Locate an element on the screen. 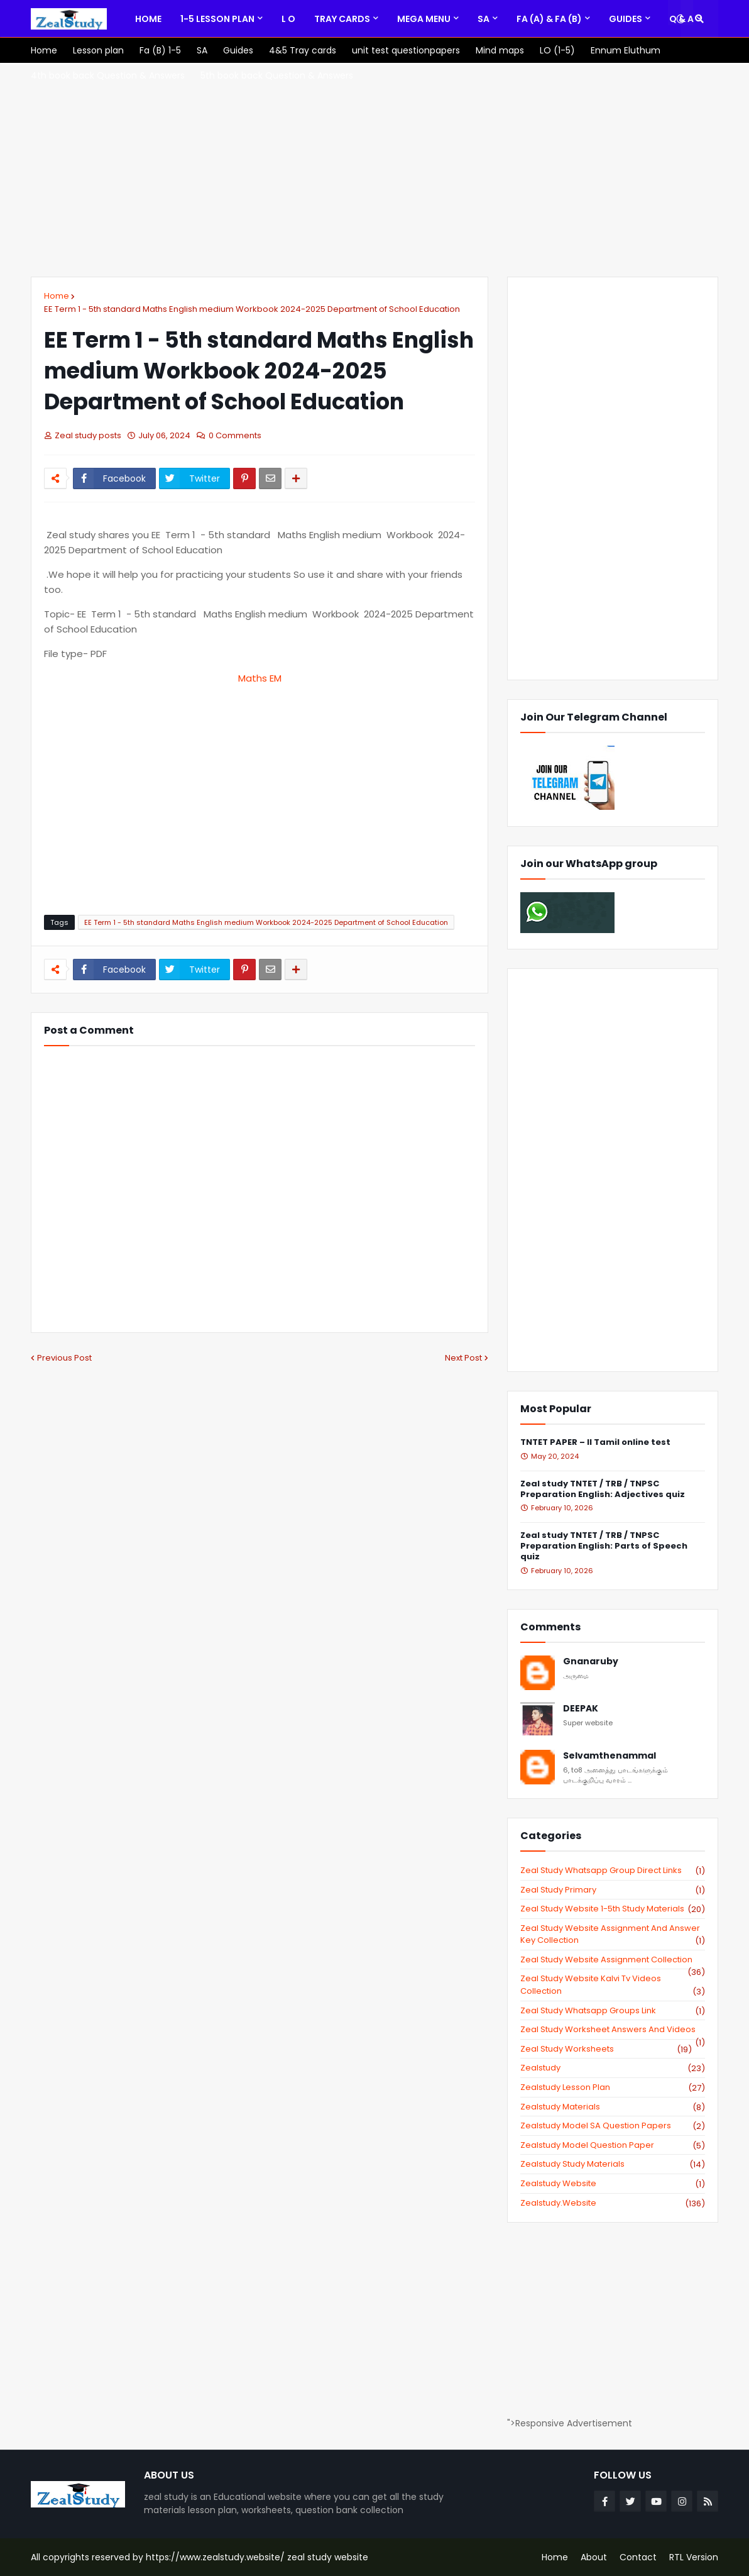  Home is located at coordinates (56, 296).